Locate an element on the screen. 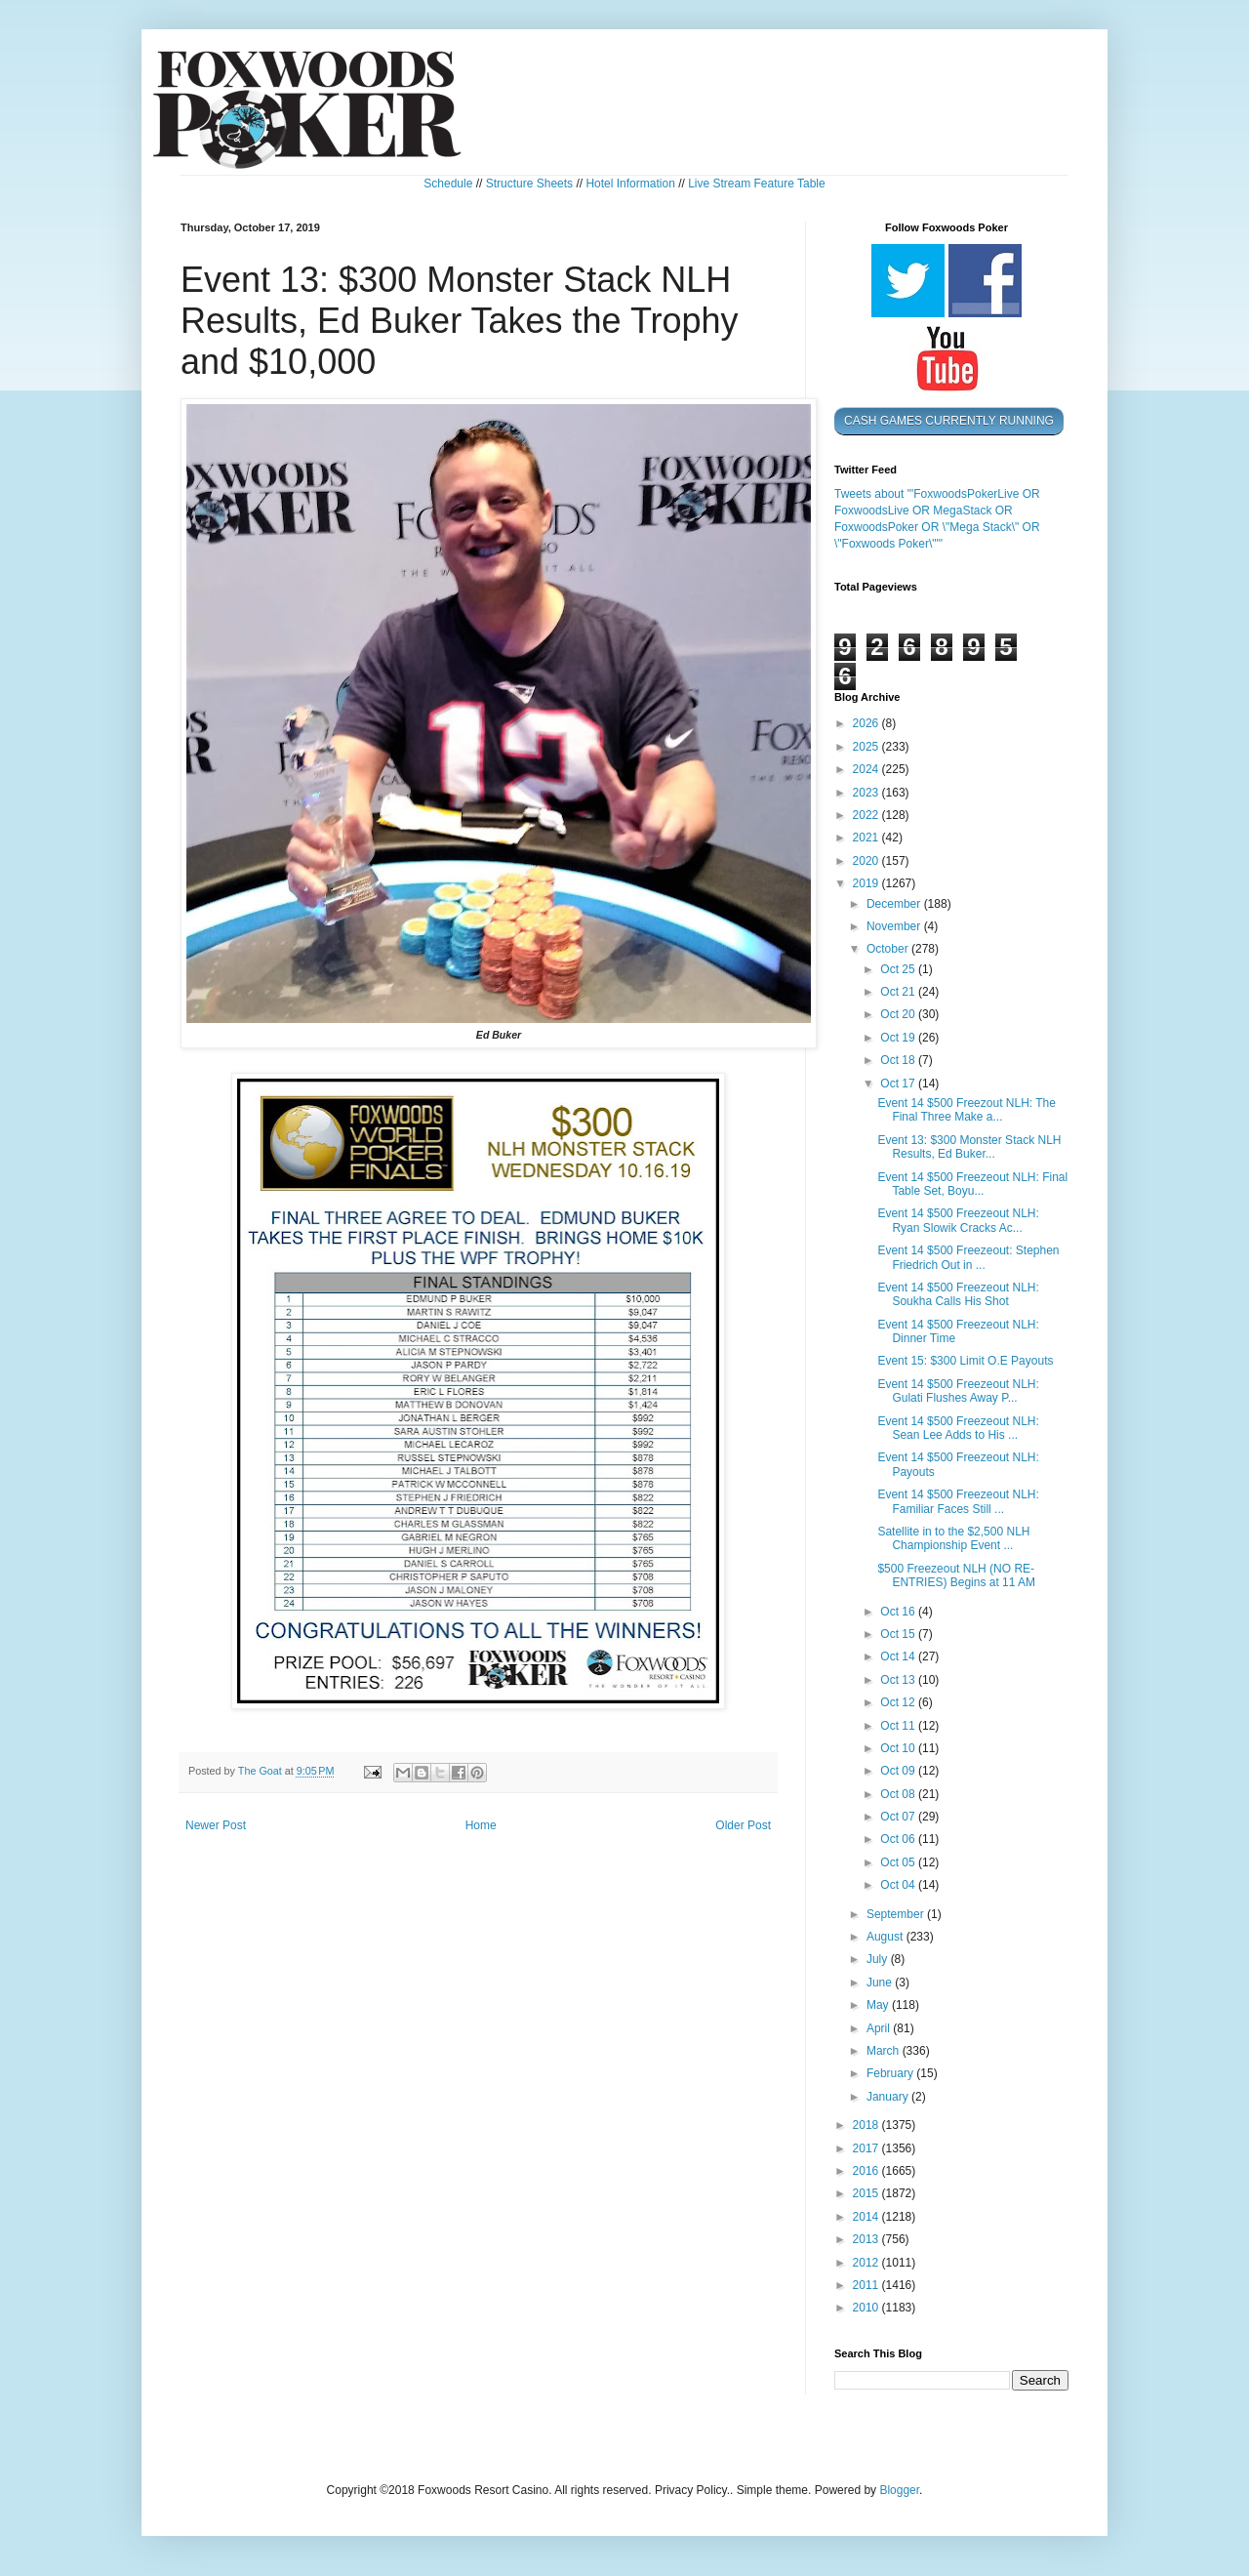 The image size is (1249, 2576). February is located at coordinates (891, 2073).